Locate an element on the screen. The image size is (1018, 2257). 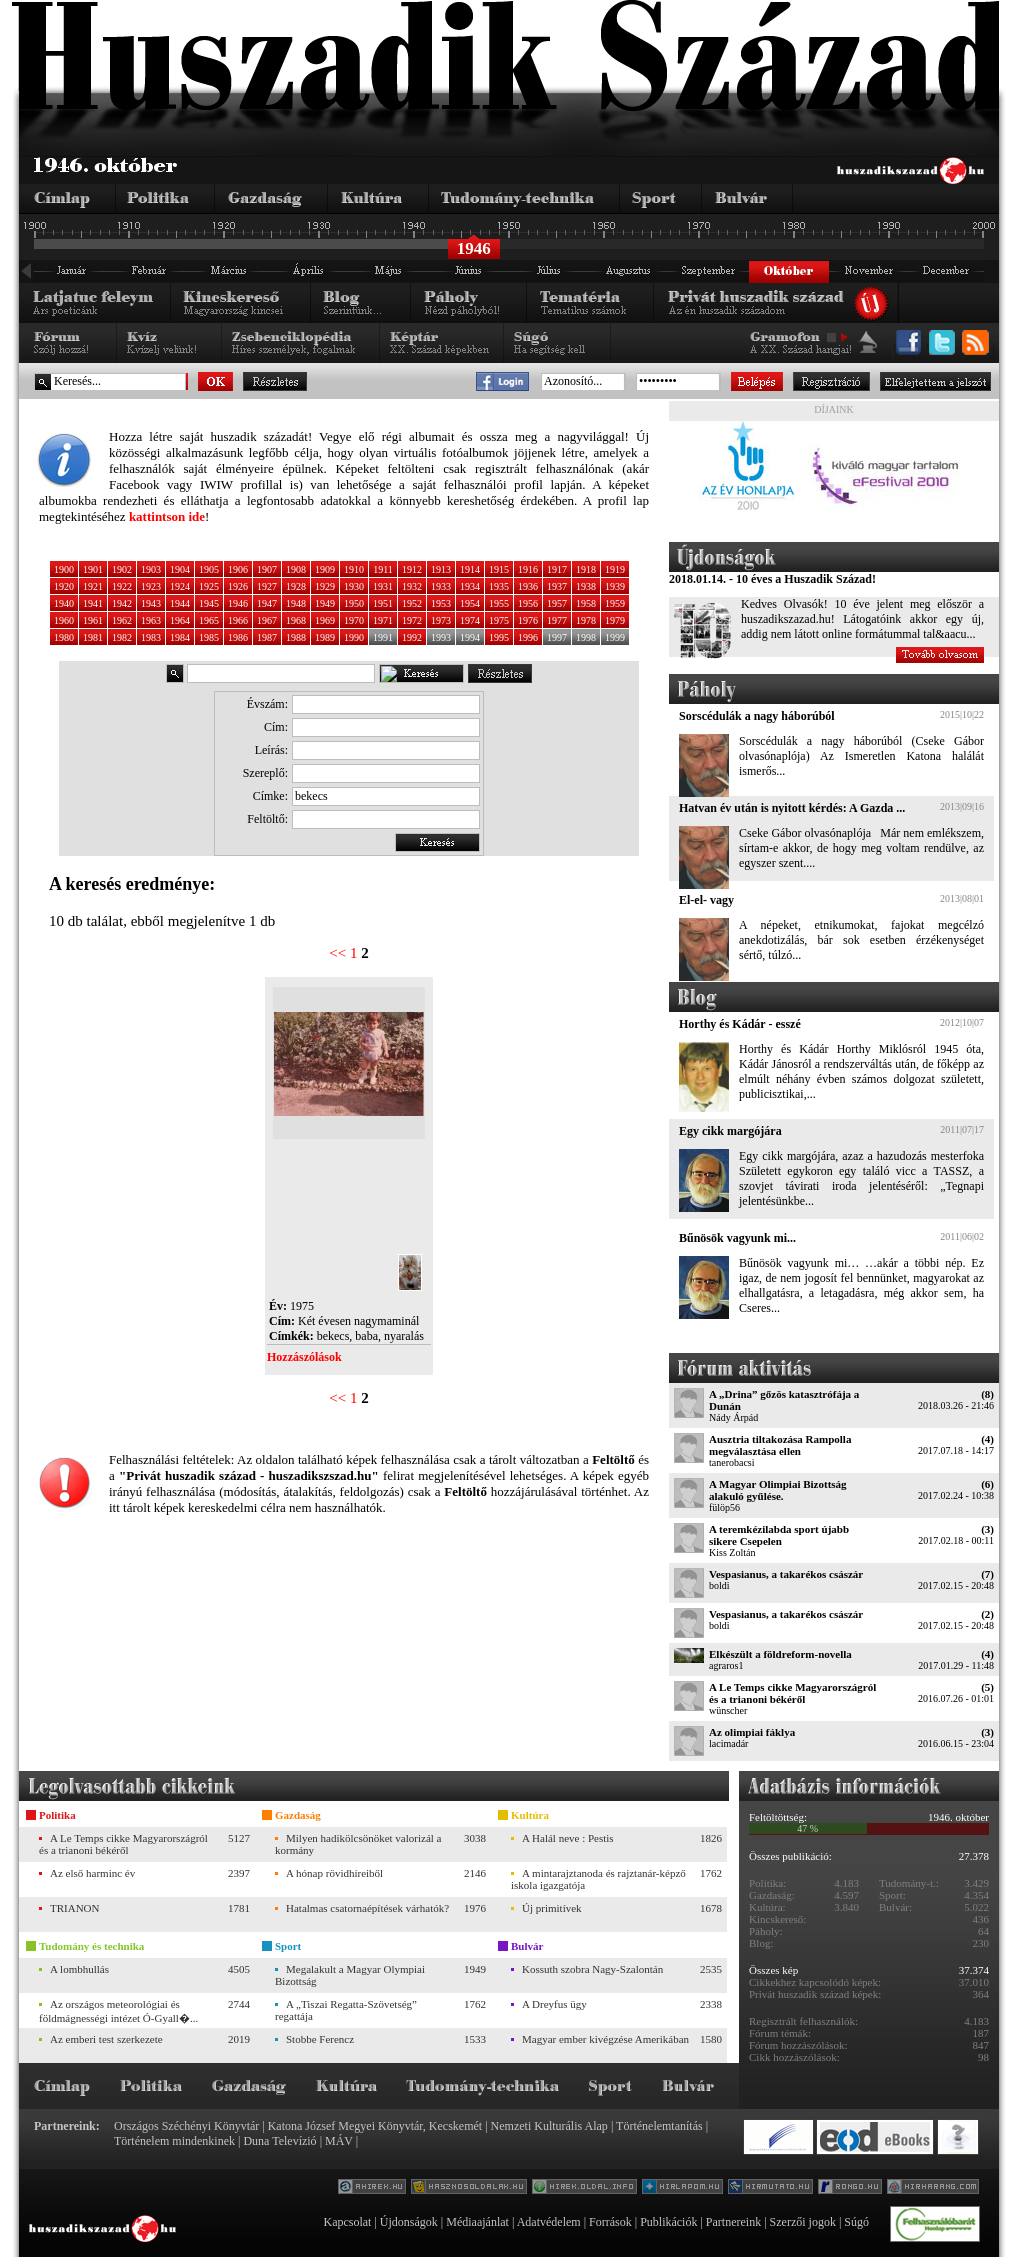
1976 is located at coordinates (528, 620).